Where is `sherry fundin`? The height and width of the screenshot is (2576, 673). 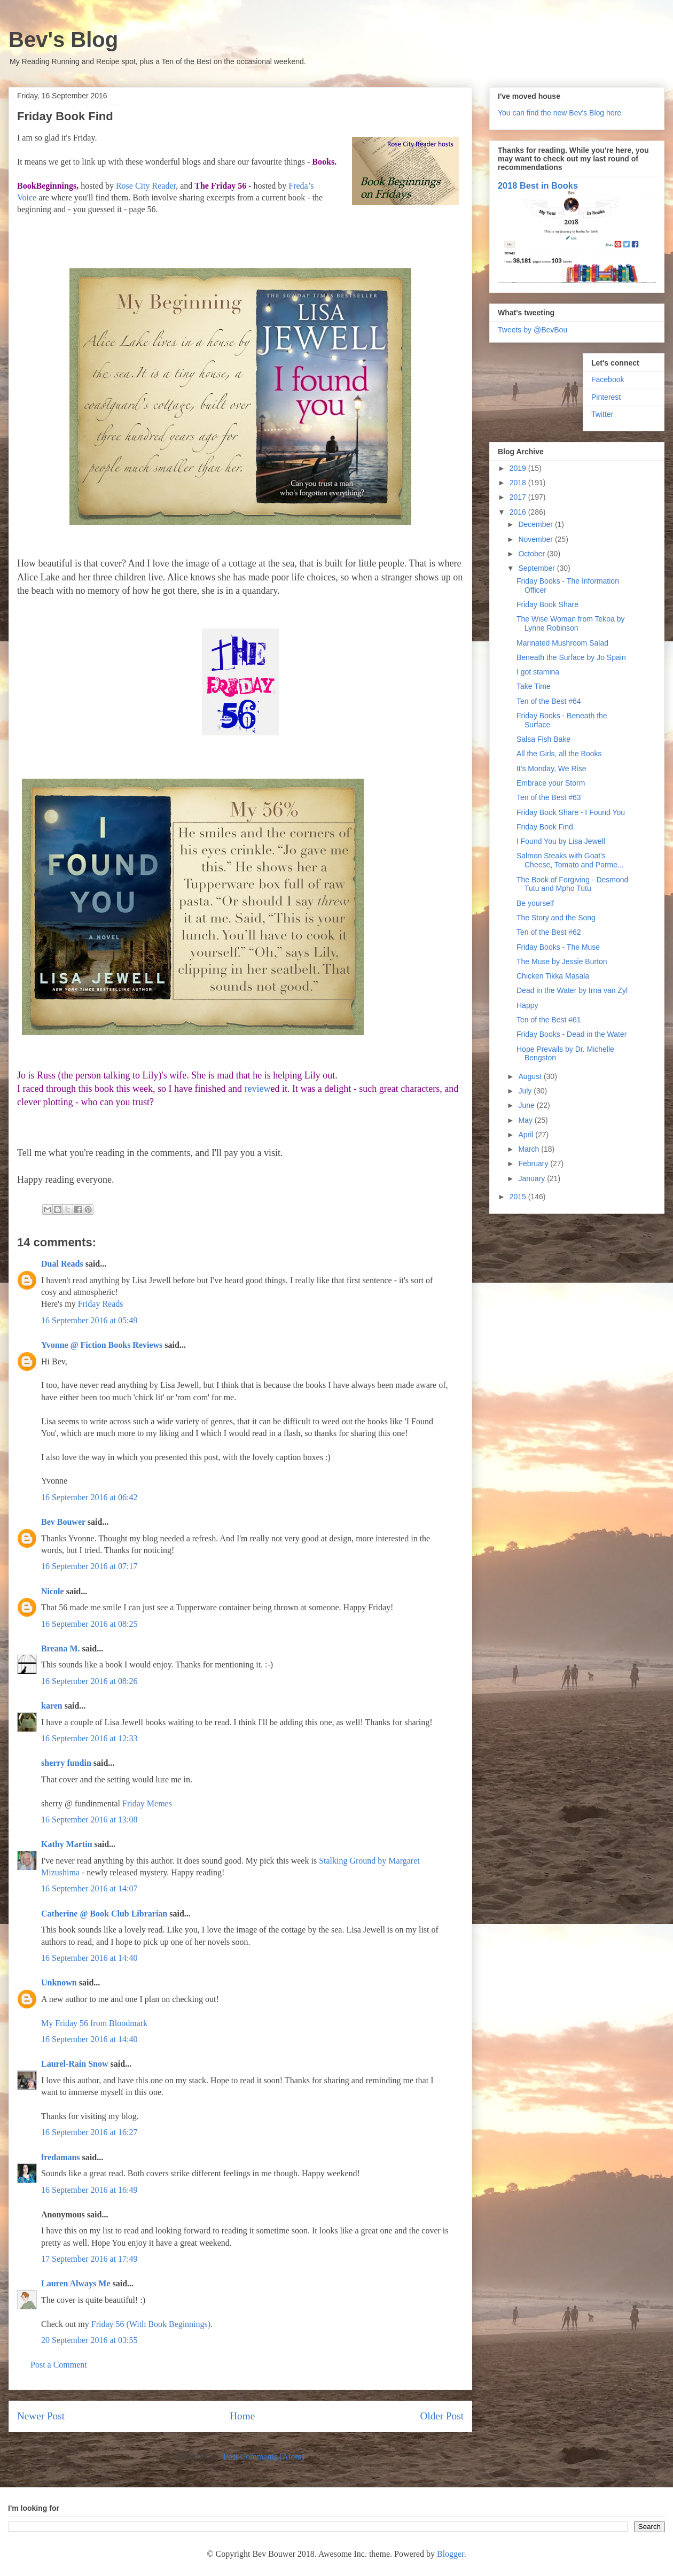
sherry fundin is located at coordinates (66, 1762).